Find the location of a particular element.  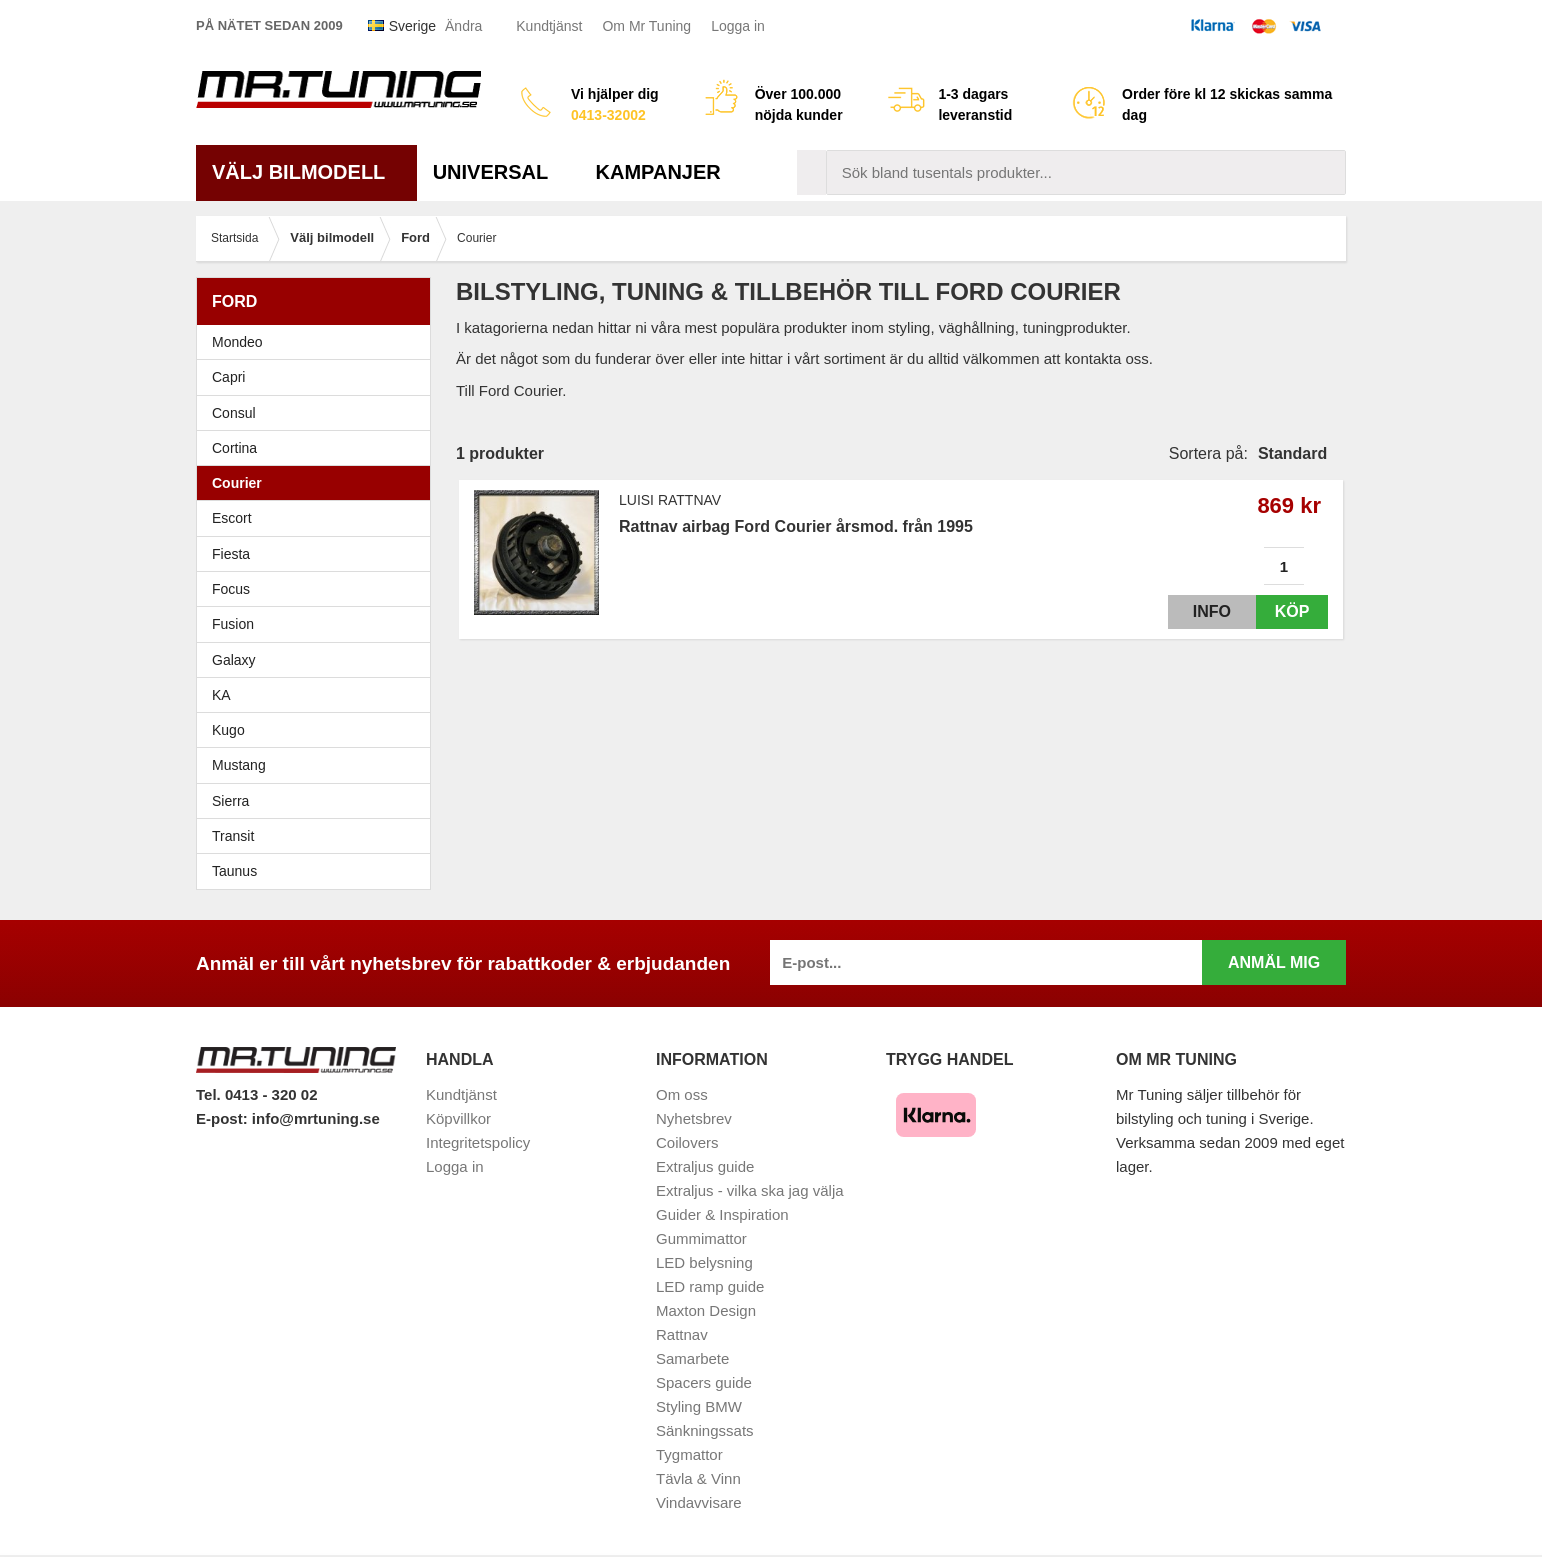

Coilovers is located at coordinates (687, 1144).